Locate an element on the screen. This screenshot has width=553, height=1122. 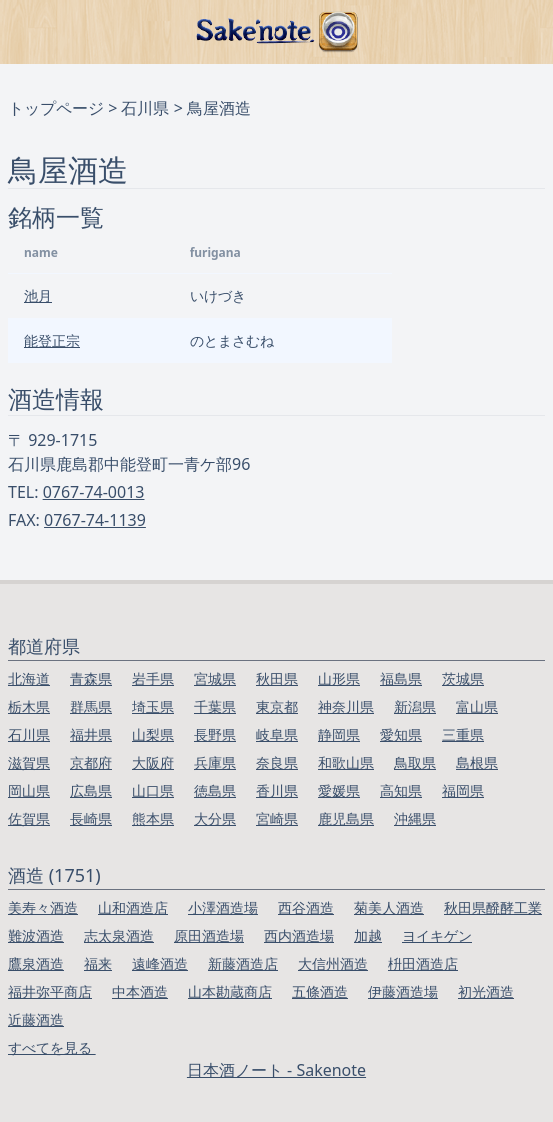
愛媛県 is located at coordinates (339, 790).